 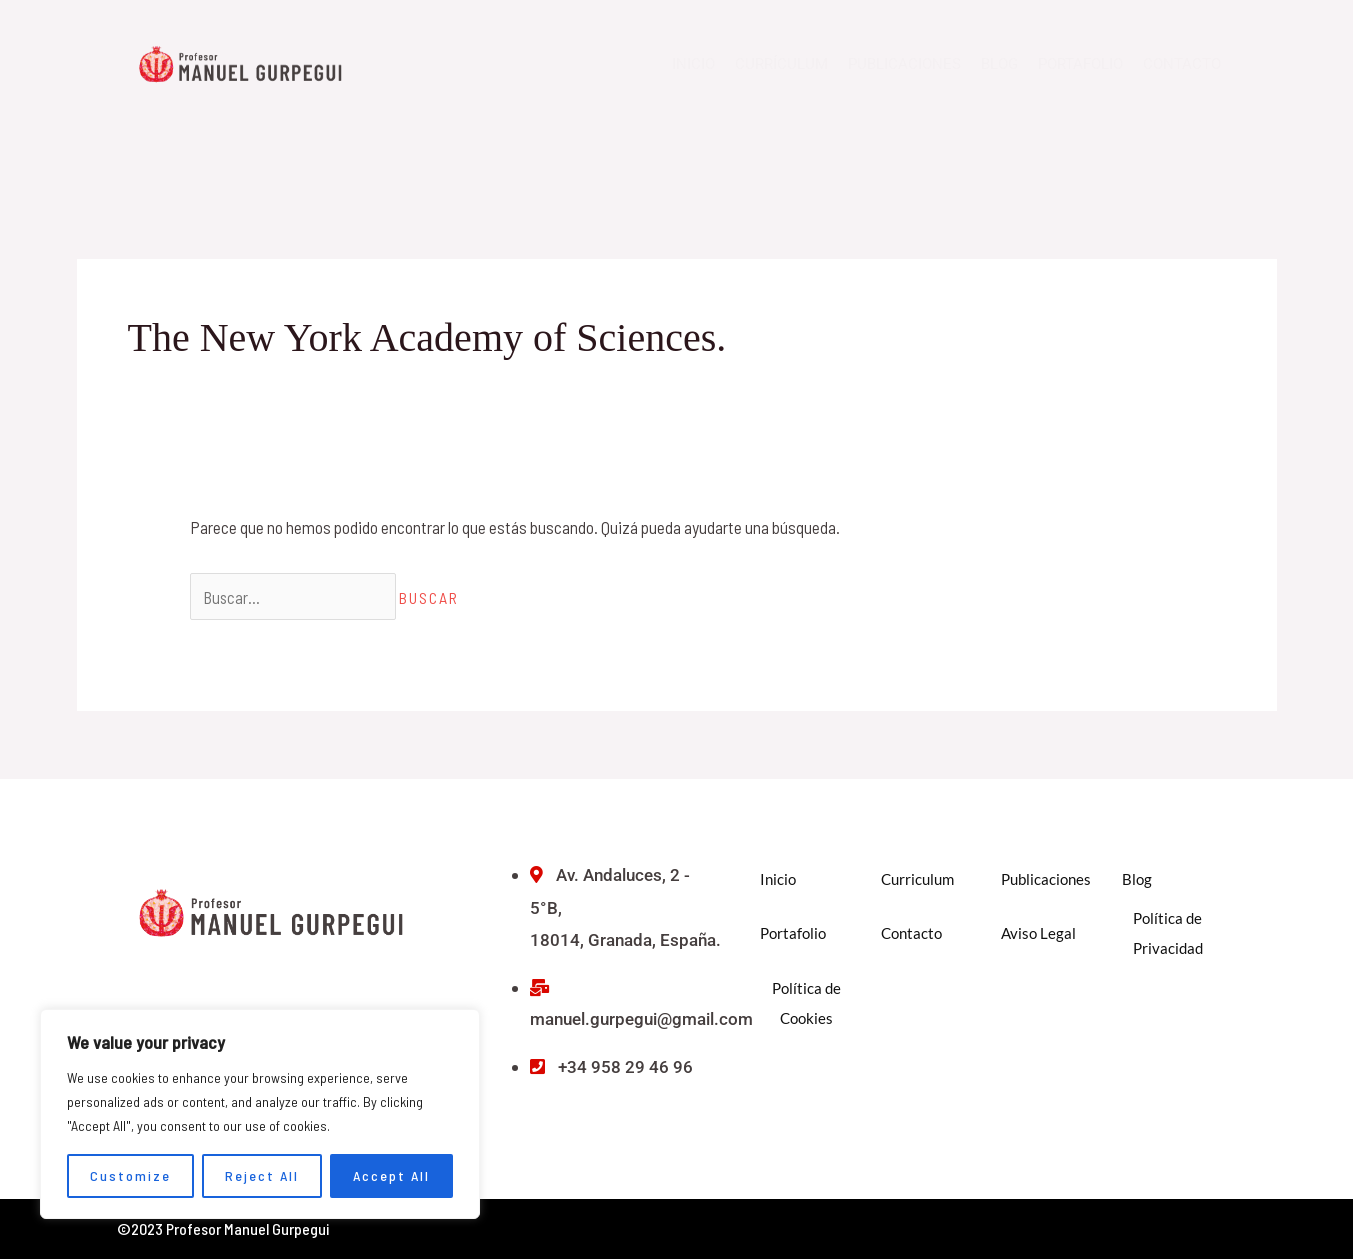 I want to click on Accept All, so click(x=391, y=1175).